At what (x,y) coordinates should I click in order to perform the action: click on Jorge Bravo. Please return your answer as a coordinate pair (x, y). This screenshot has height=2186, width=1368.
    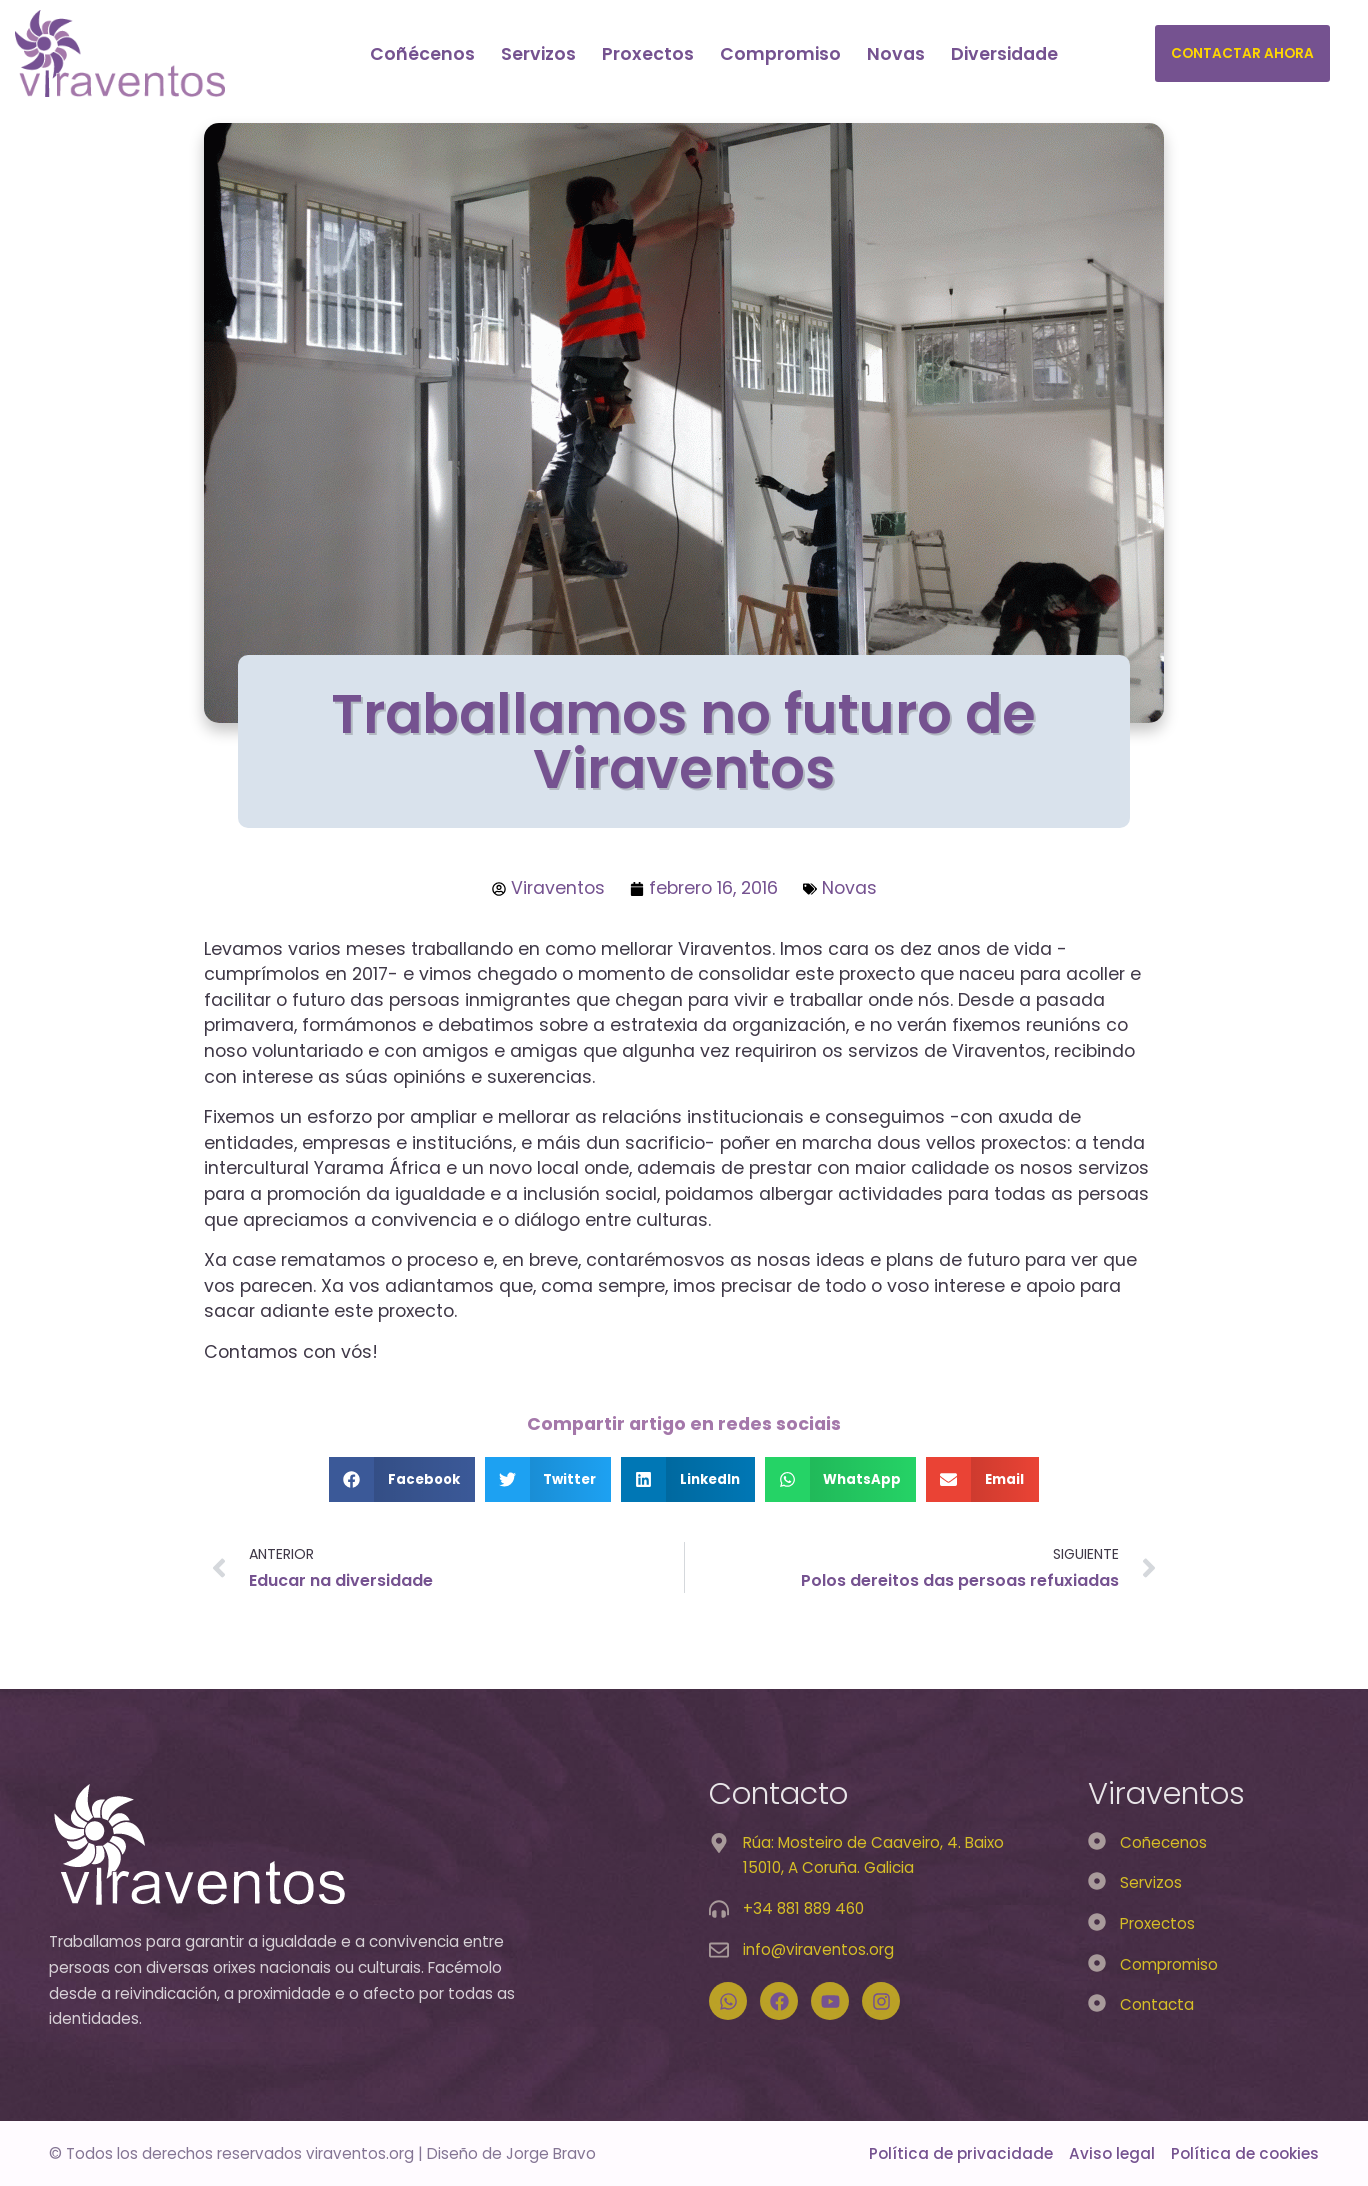
    Looking at the image, I should click on (551, 2153).